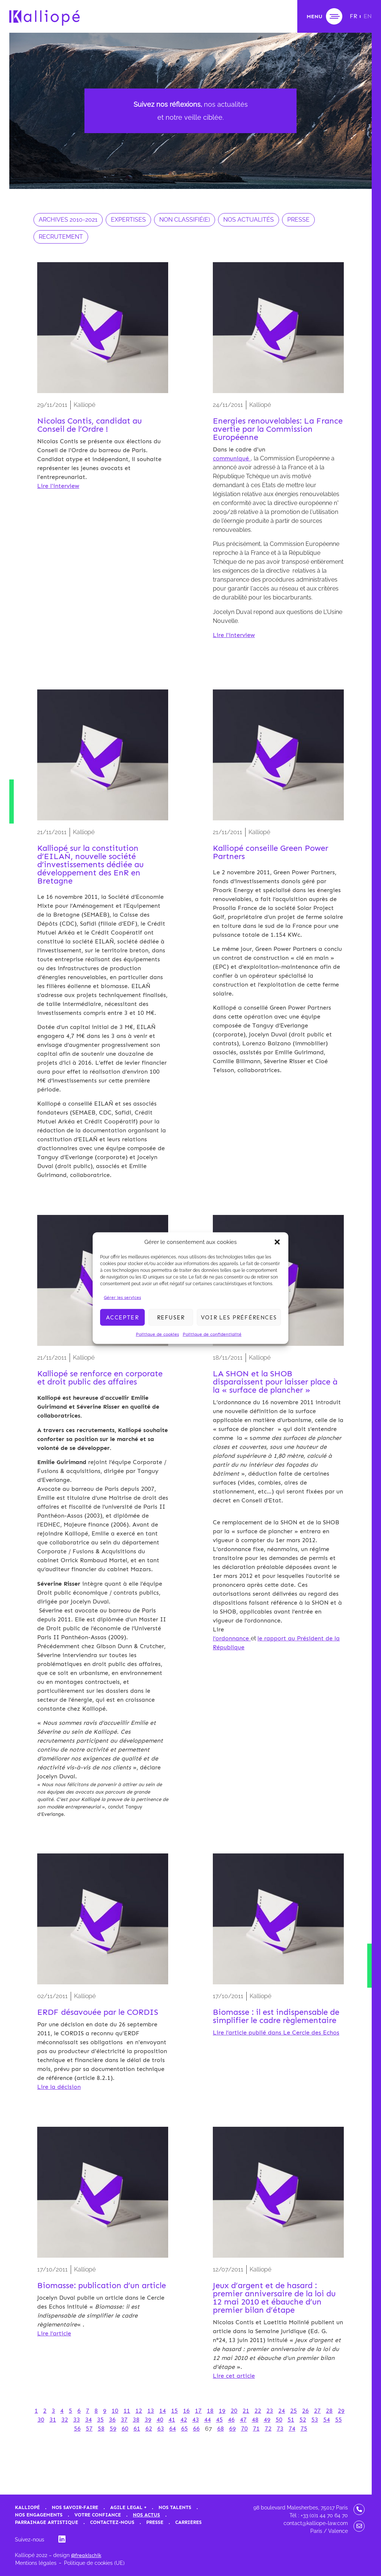 This screenshot has width=381, height=2576. Describe the element at coordinates (128, 2507) in the screenshot. I see `Agile Legal +` at that location.